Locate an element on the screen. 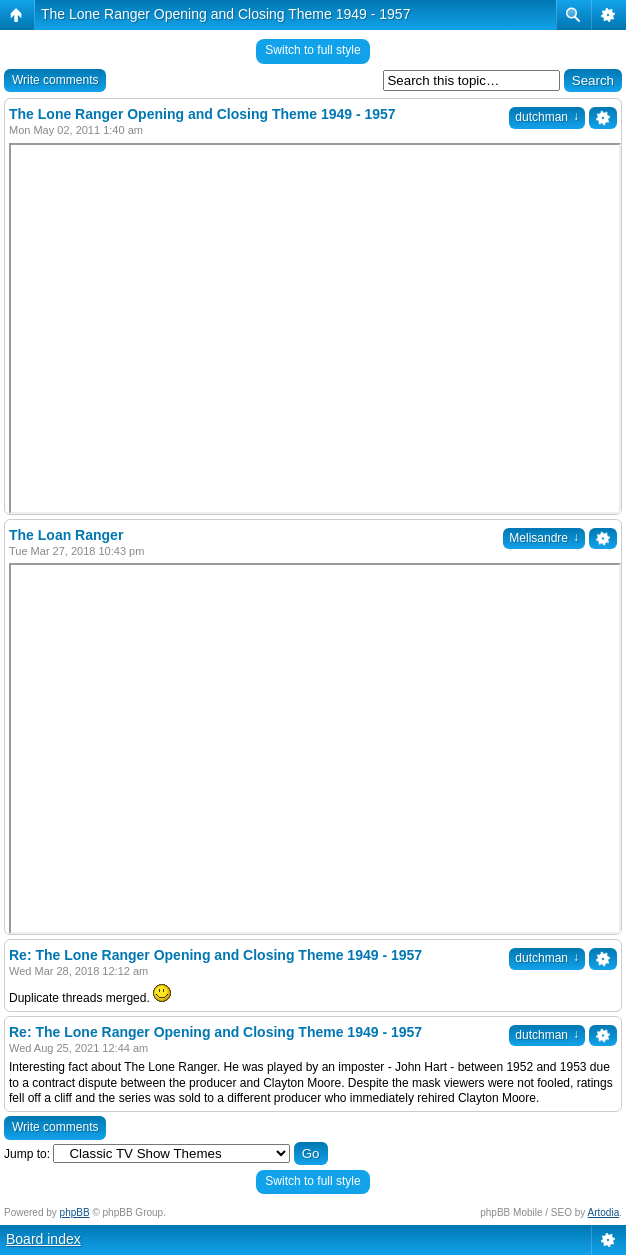  Switch to full style is located at coordinates (312, 50).